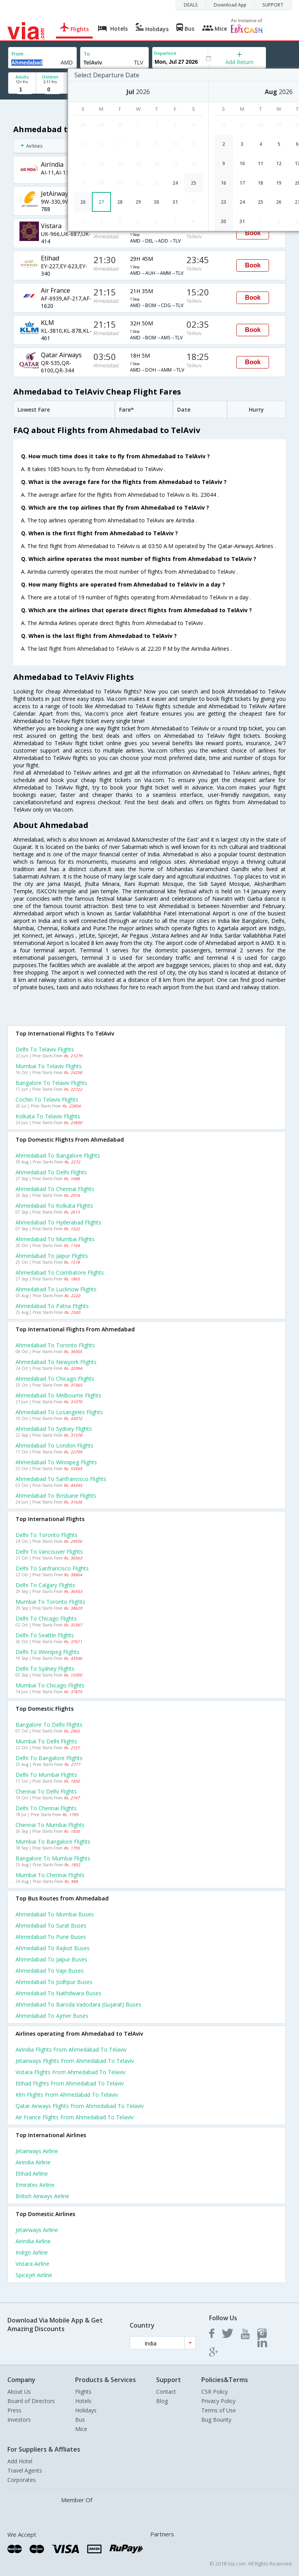  What do you see at coordinates (50, 1601) in the screenshot?
I see `Mumbai to Toronto Flights` at bounding box center [50, 1601].